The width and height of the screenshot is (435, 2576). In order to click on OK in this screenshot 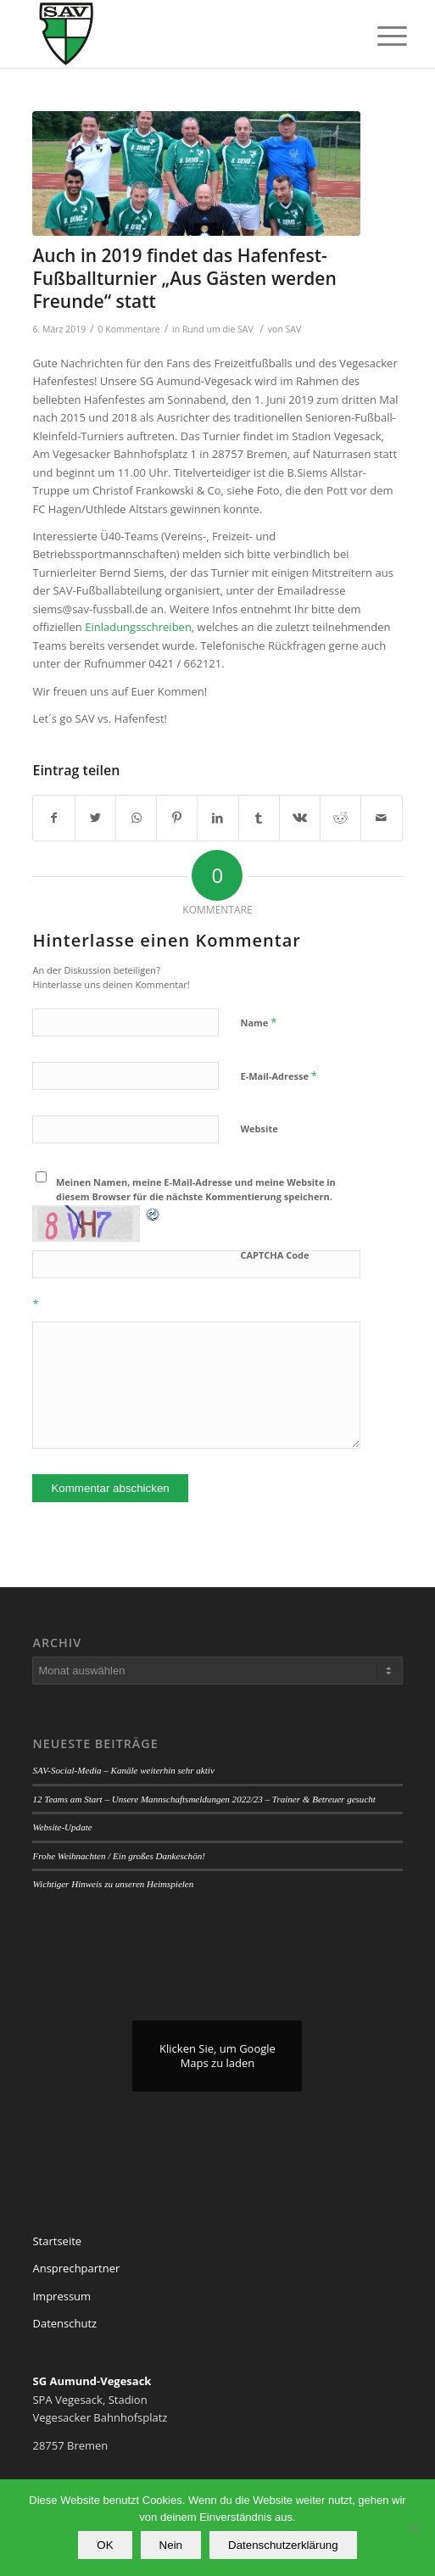, I will do `click(105, 2545)`.